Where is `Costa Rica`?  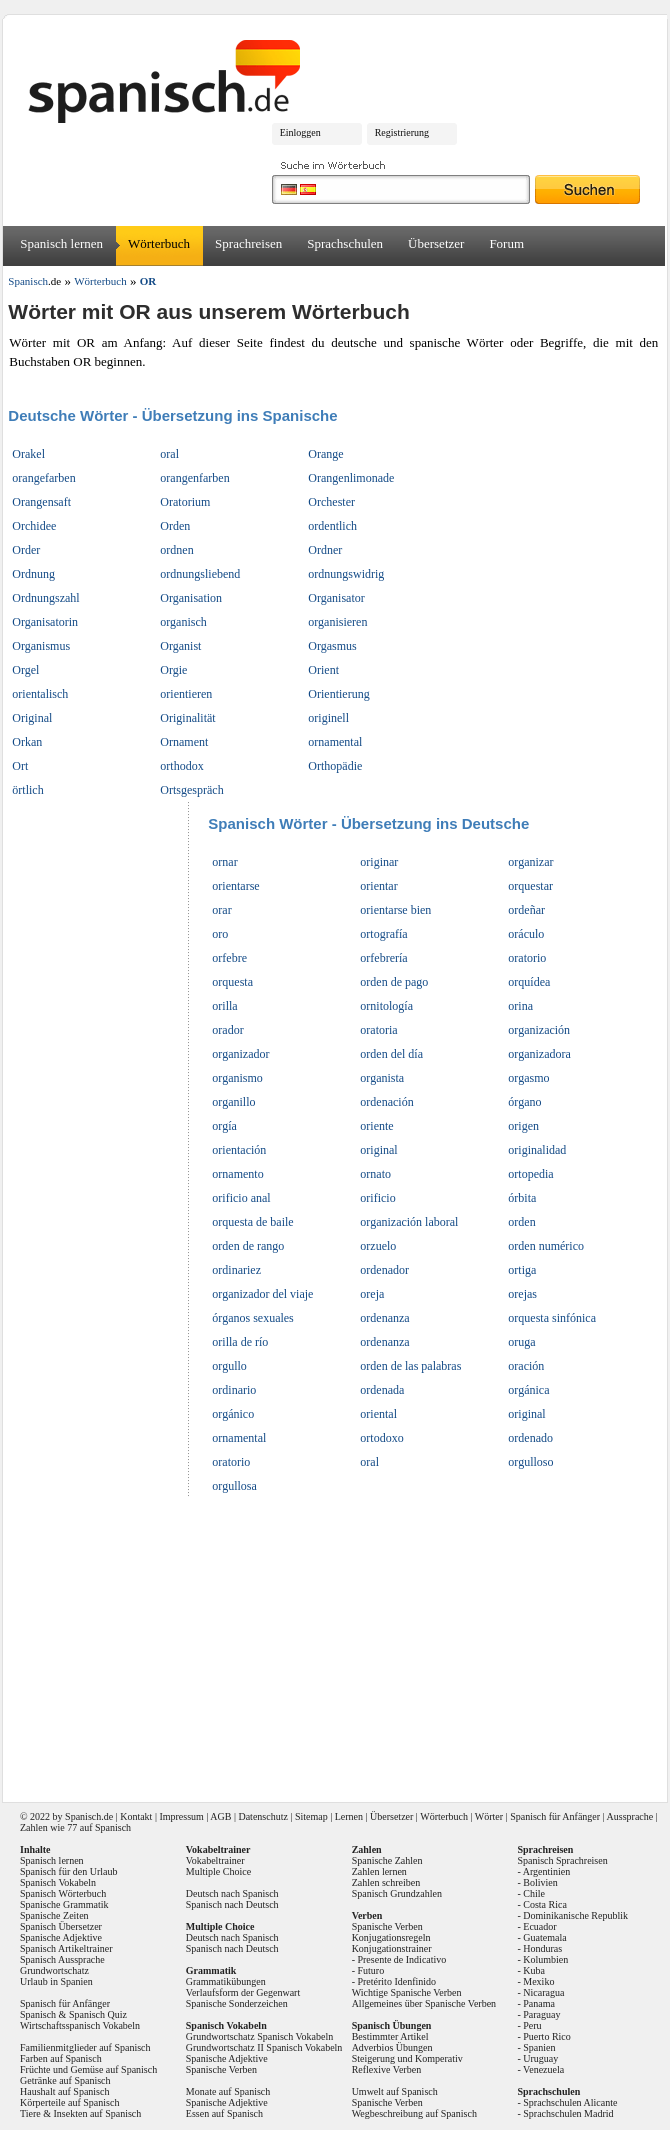 Costa Rica is located at coordinates (545, 1904).